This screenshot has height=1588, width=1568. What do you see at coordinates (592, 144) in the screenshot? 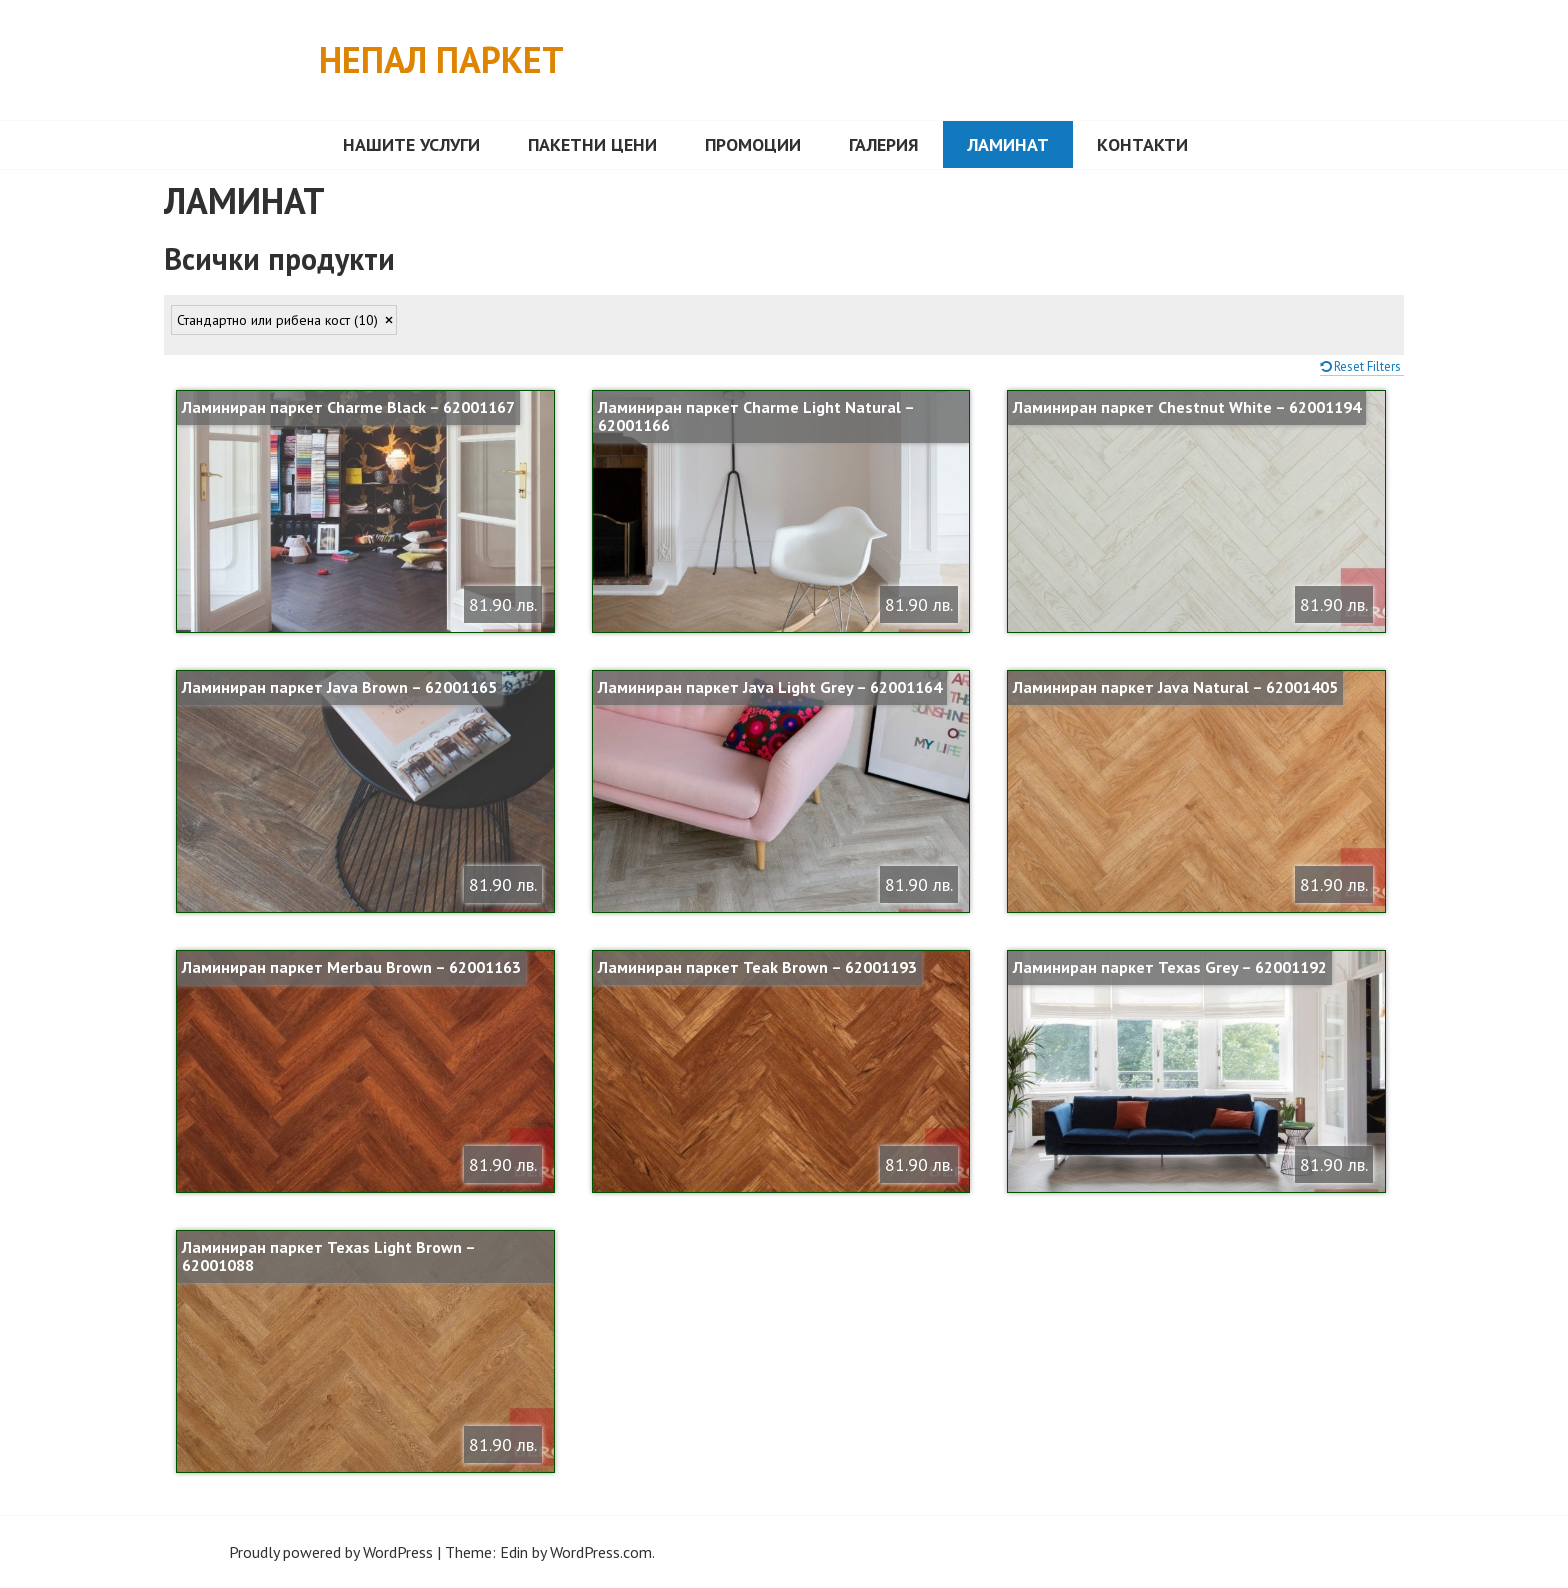
I see `Пакетни цени` at bounding box center [592, 144].